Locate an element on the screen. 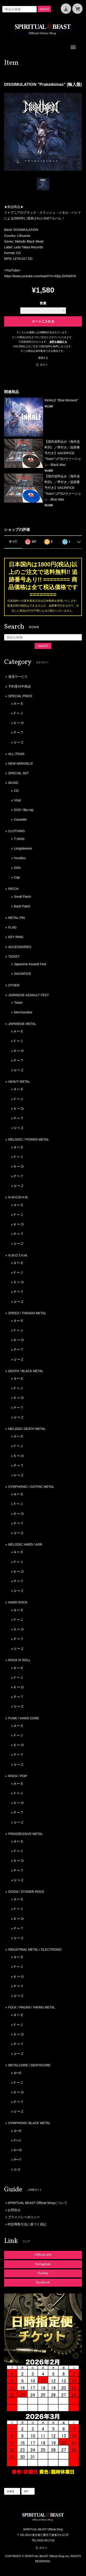 This screenshot has width=86, height=2576. METALCORE / DEATHCORE is located at coordinates (29, 2065).